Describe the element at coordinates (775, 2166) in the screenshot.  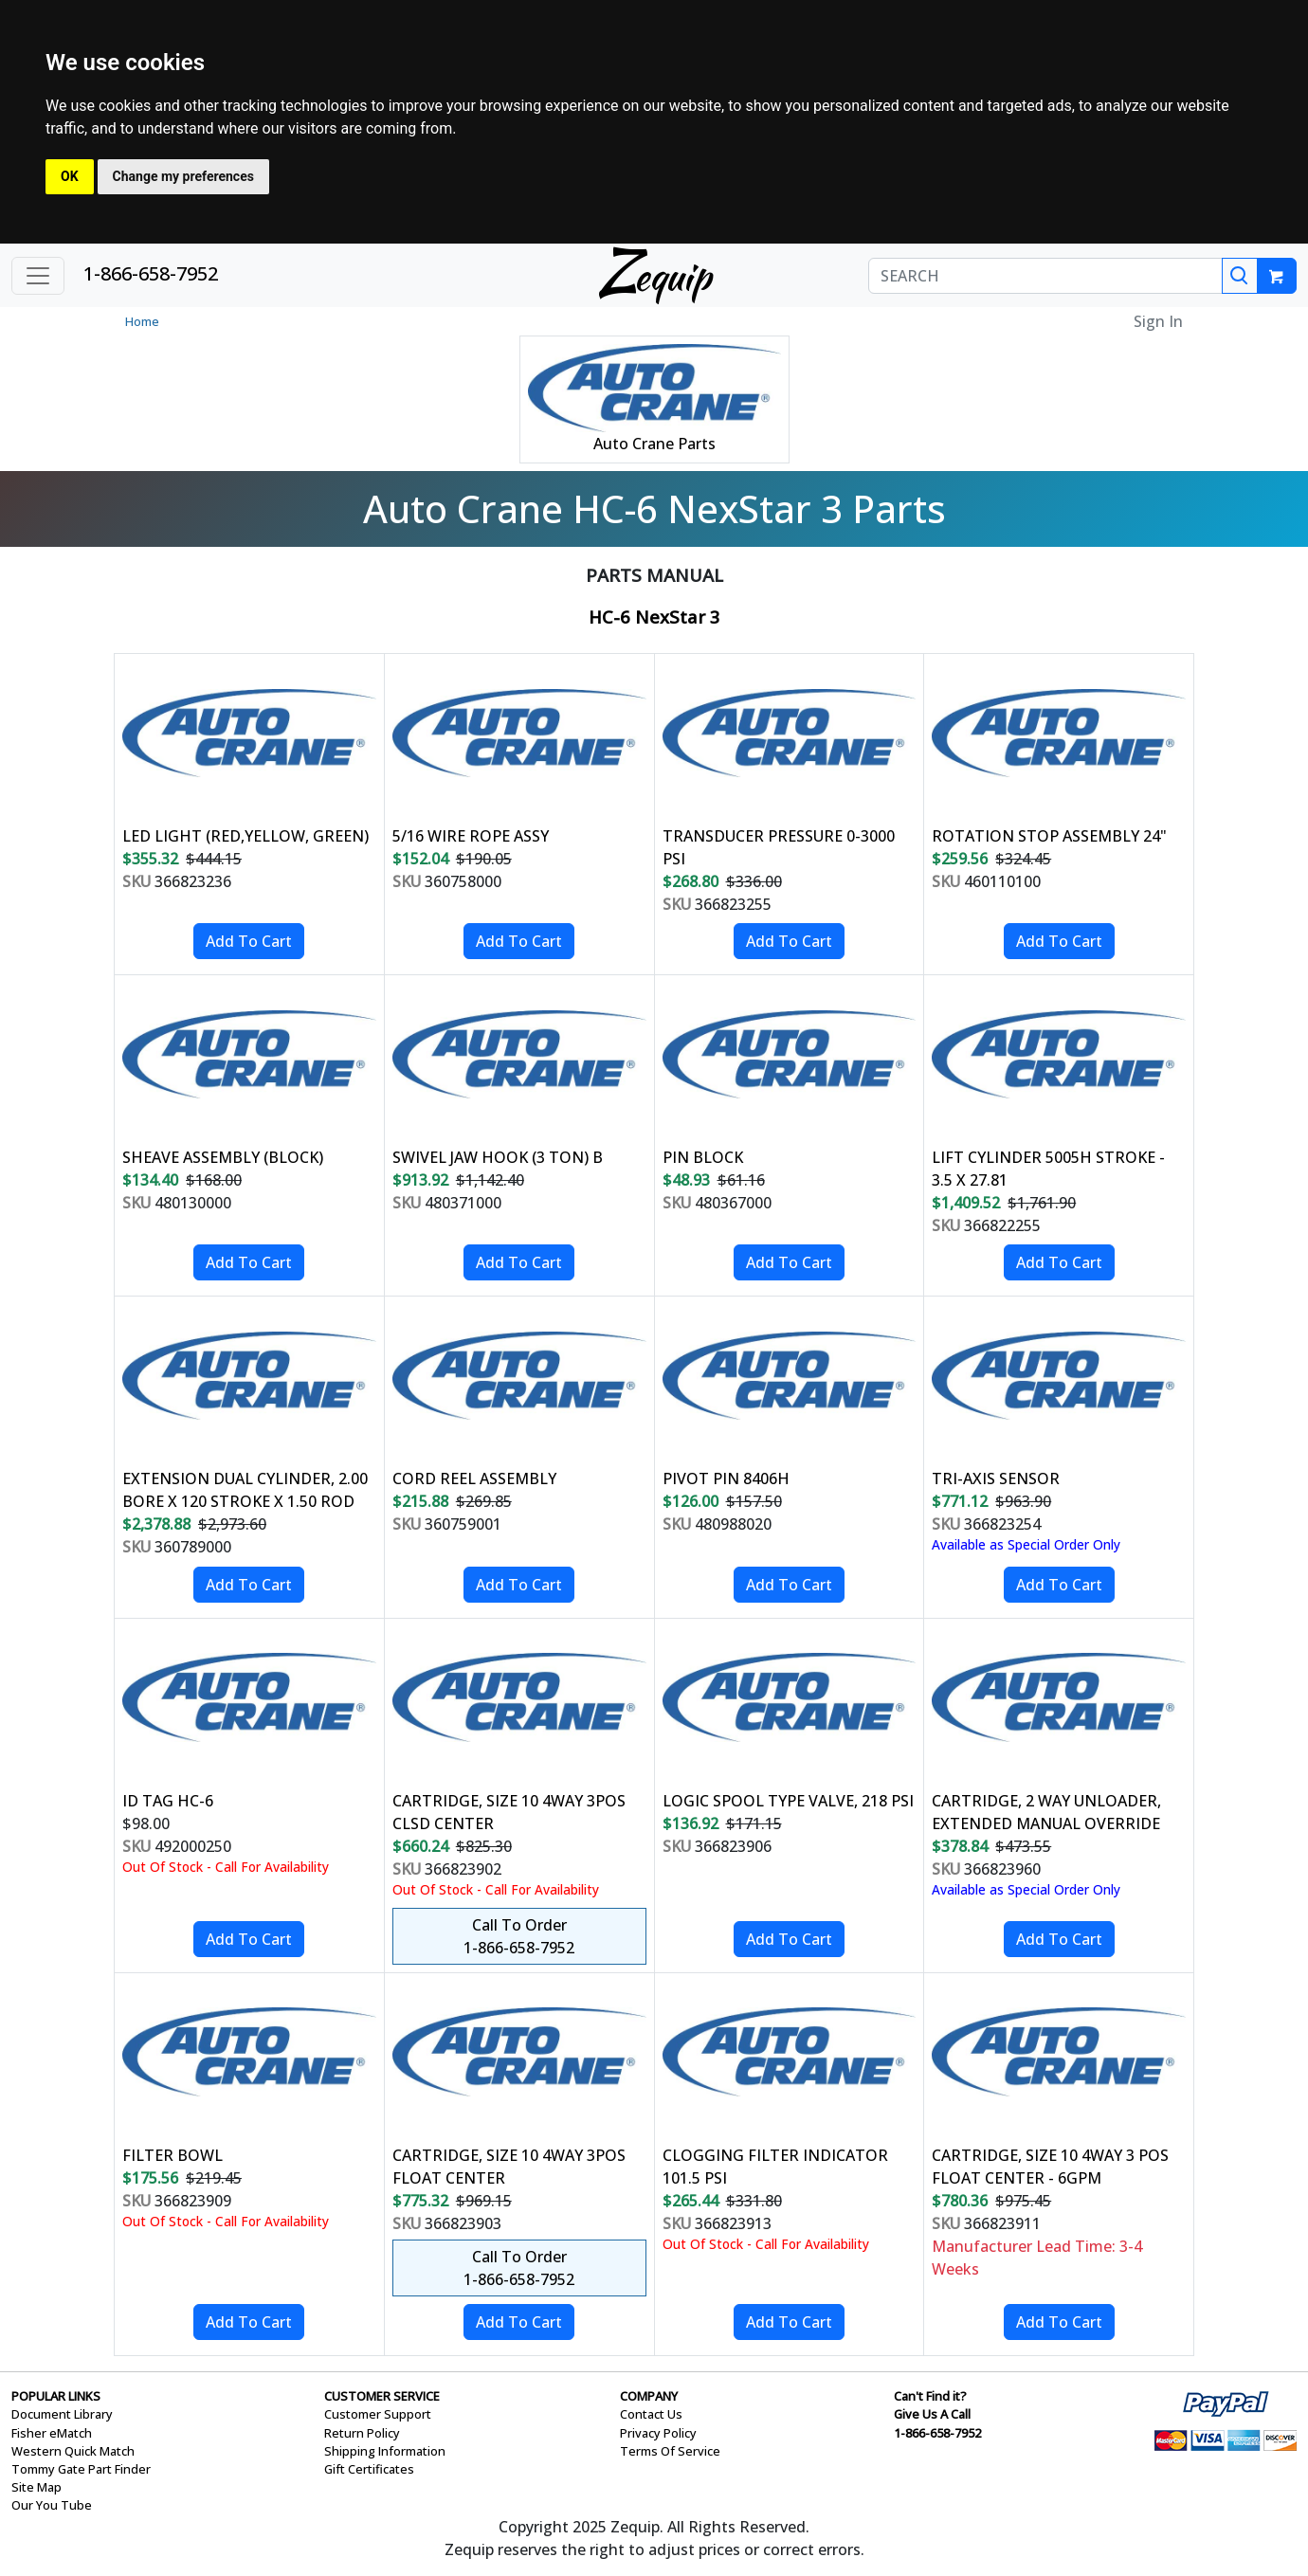
I see `CLOGGING FILTER INDICATOR 101.5 PSI` at that location.